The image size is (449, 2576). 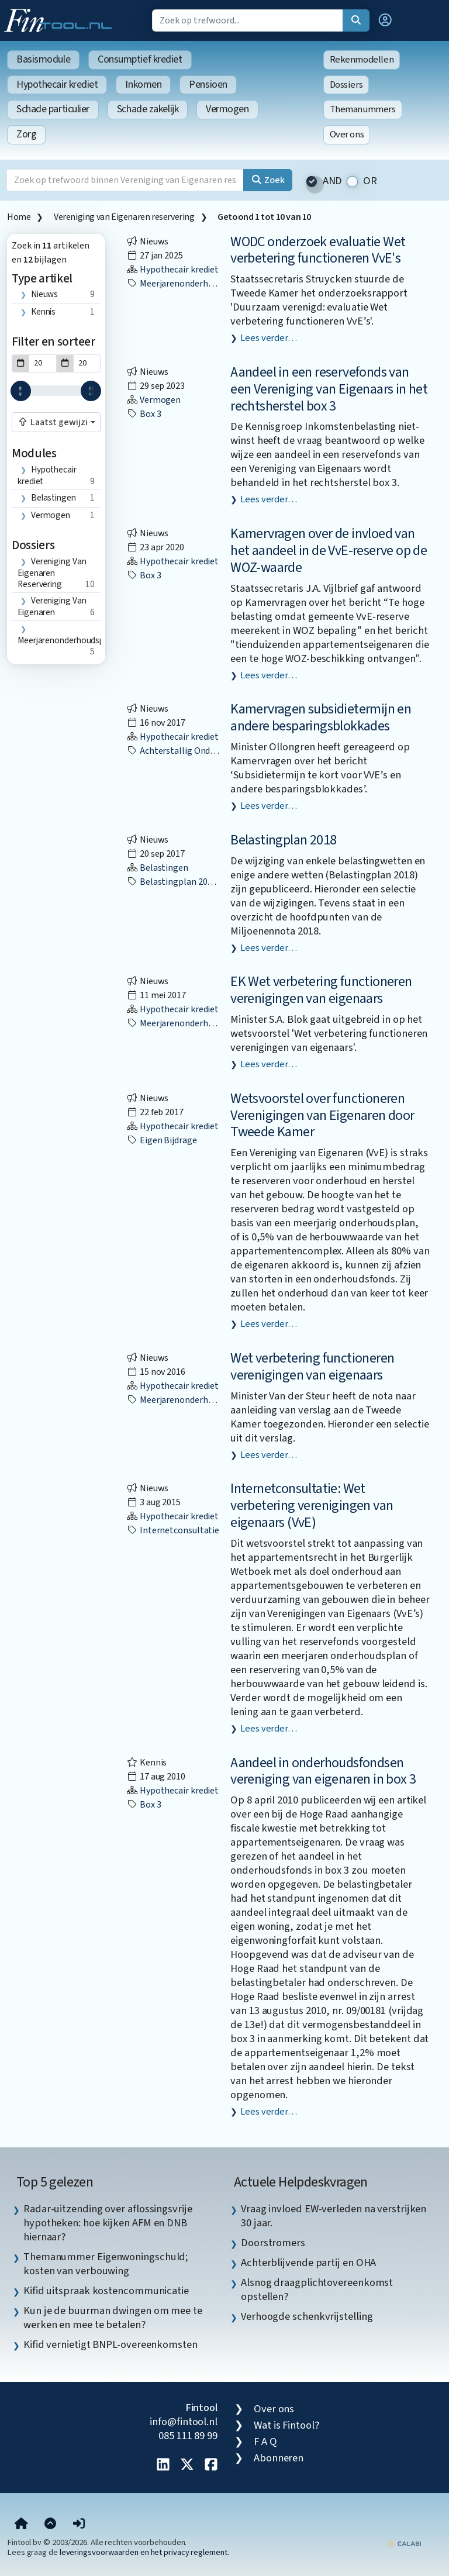 What do you see at coordinates (187, 2435) in the screenshot?
I see `085 111 89 99` at bounding box center [187, 2435].